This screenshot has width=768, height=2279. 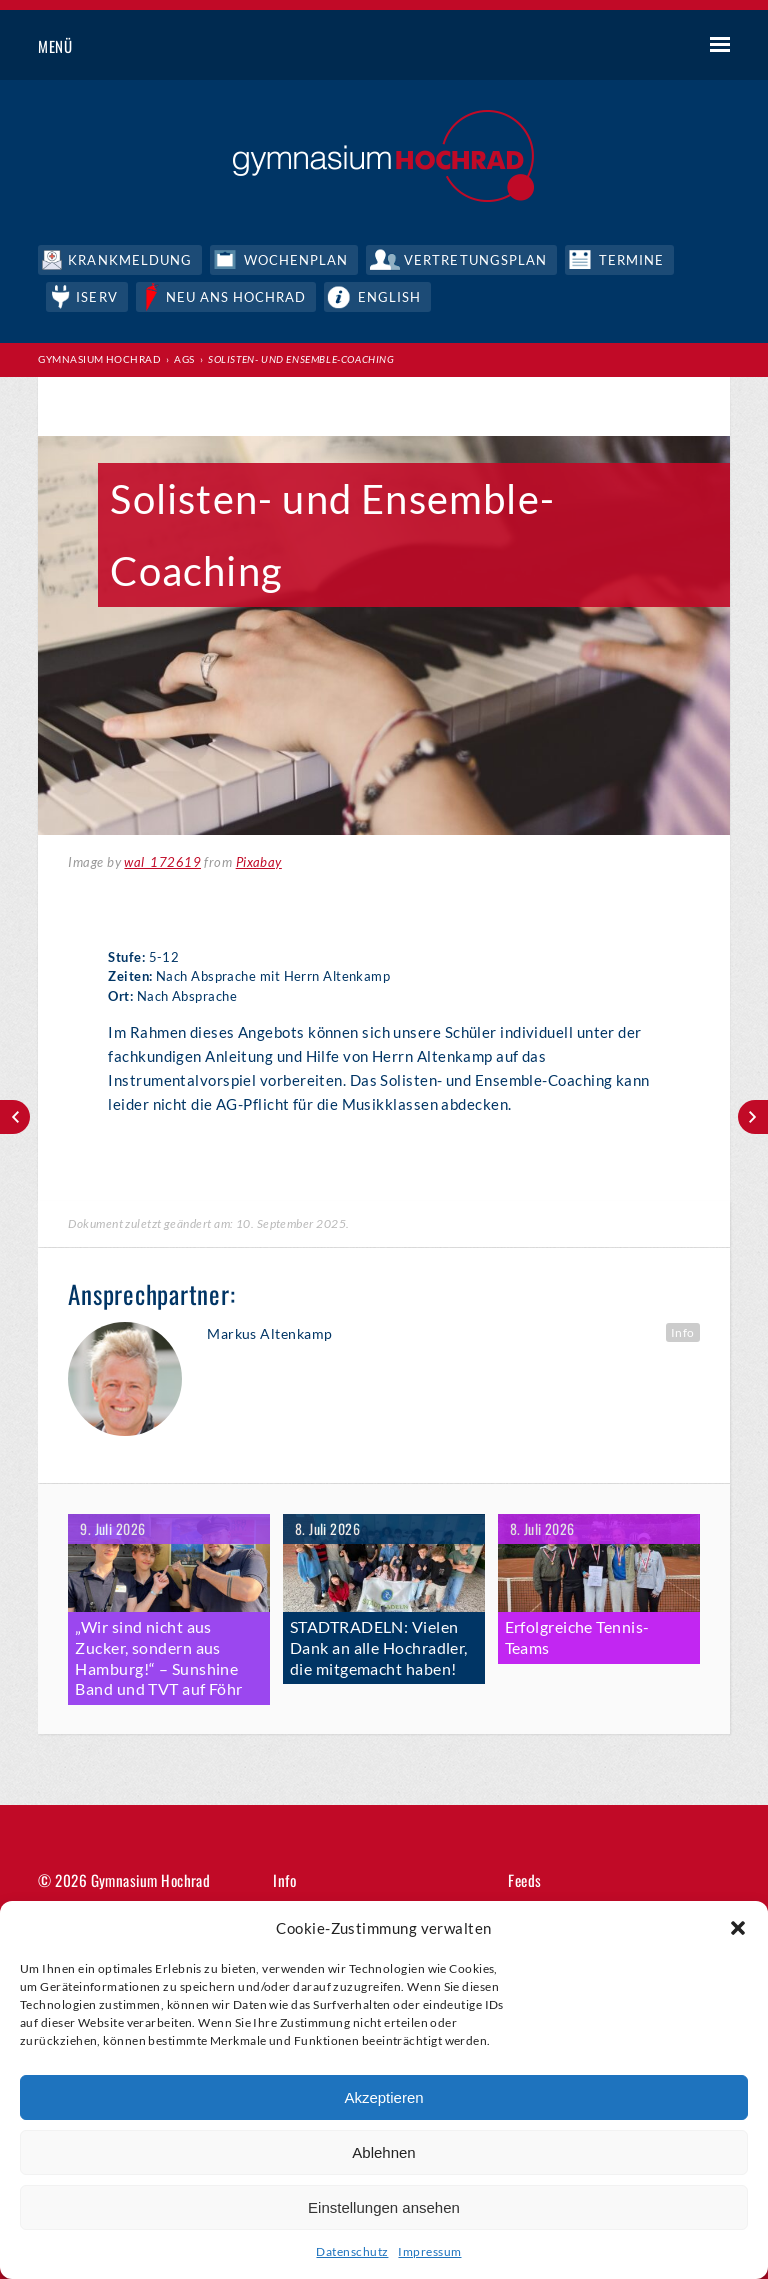 What do you see at coordinates (683, 1332) in the screenshot?
I see `Info` at bounding box center [683, 1332].